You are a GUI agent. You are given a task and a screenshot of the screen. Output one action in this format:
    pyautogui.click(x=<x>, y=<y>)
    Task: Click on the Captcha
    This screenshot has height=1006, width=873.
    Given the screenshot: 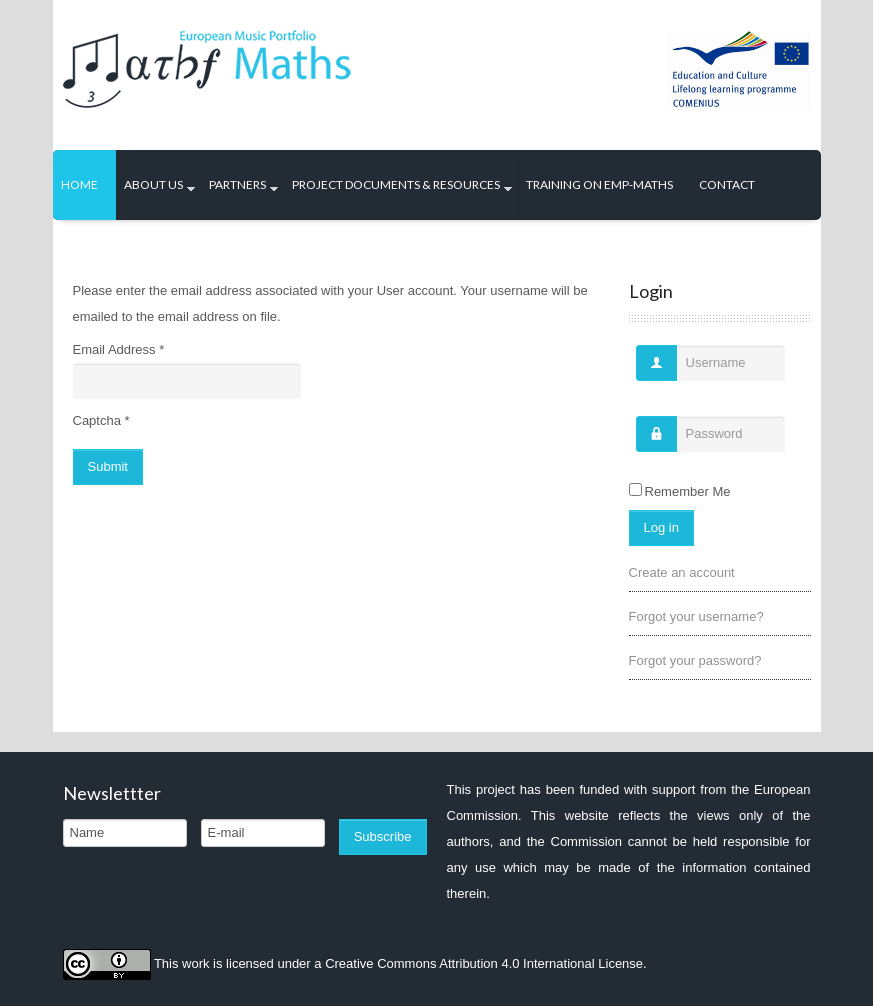 What is the action you would take?
    pyautogui.click(x=101, y=420)
    